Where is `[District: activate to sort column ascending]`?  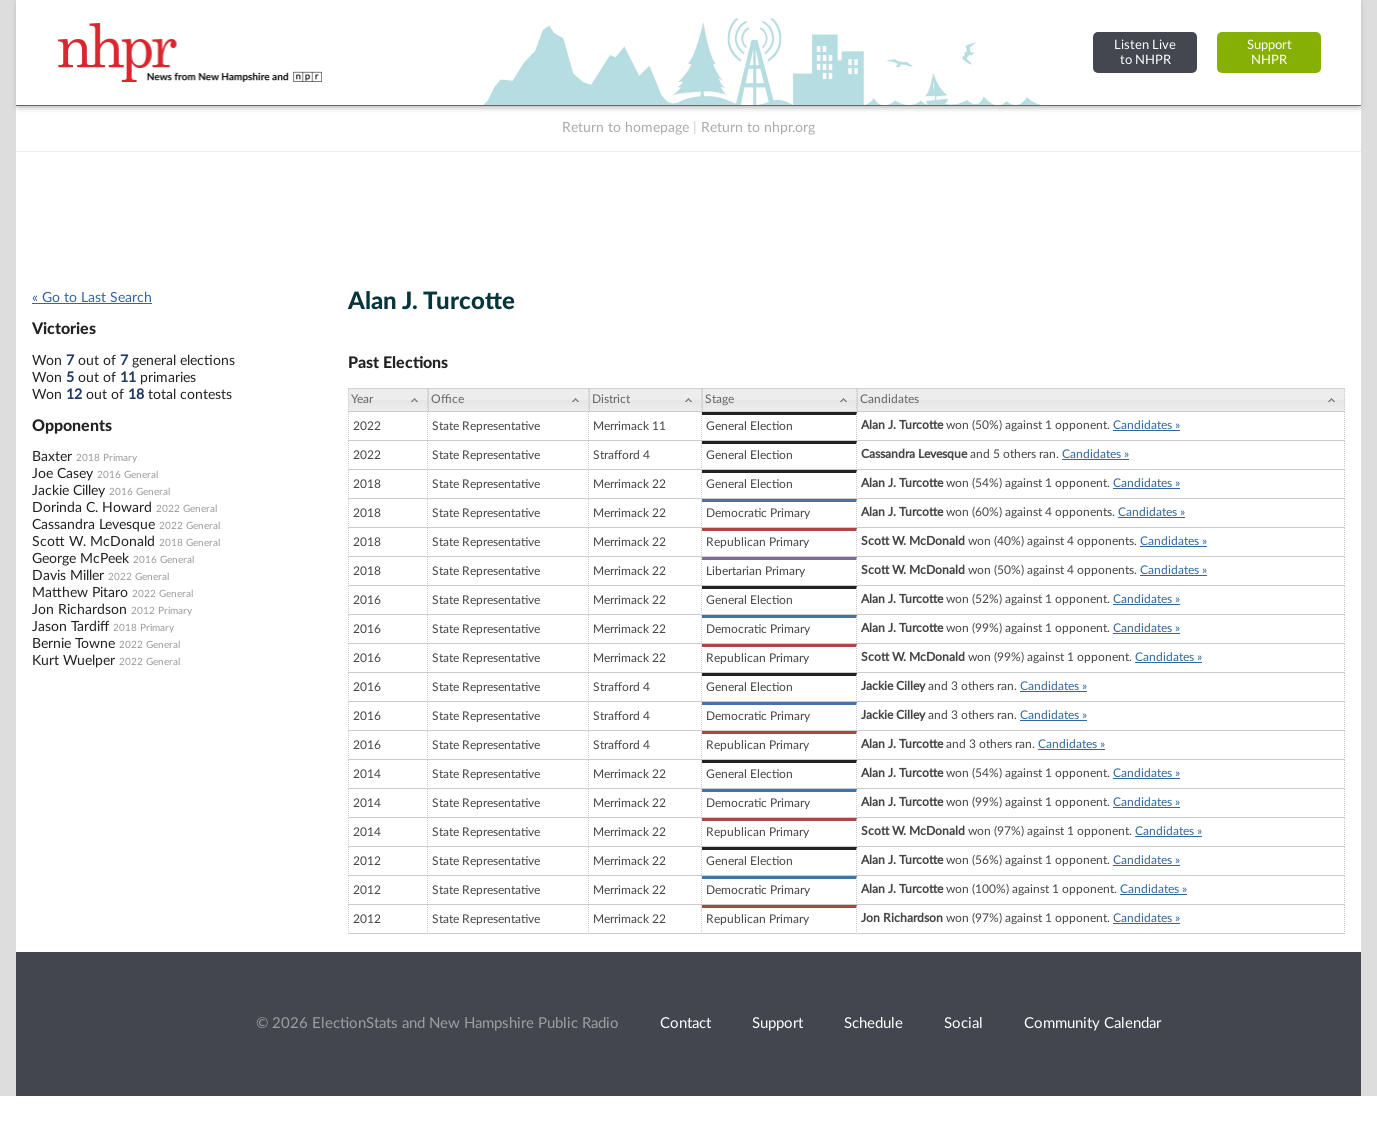
[District: activate to sort column ascending] is located at coordinates (645, 400).